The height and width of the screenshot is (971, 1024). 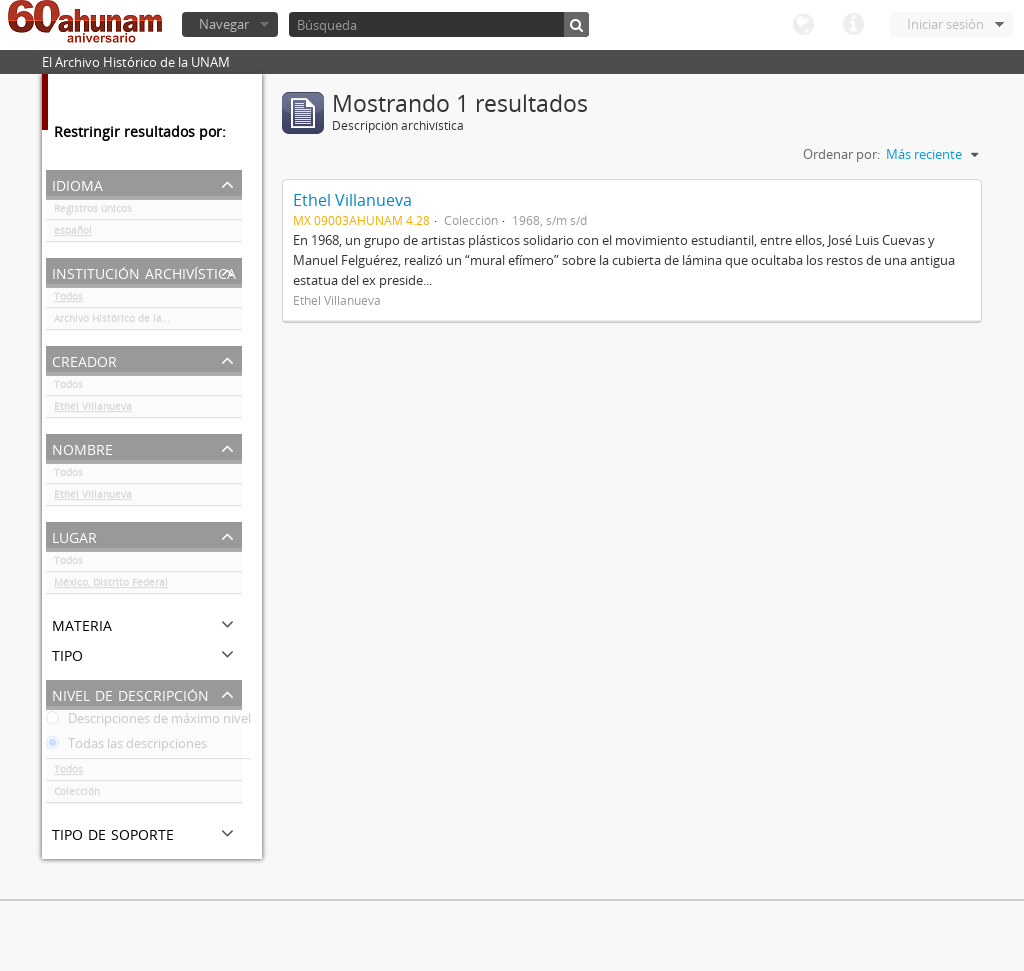 I want to click on español, so click(x=73, y=234).